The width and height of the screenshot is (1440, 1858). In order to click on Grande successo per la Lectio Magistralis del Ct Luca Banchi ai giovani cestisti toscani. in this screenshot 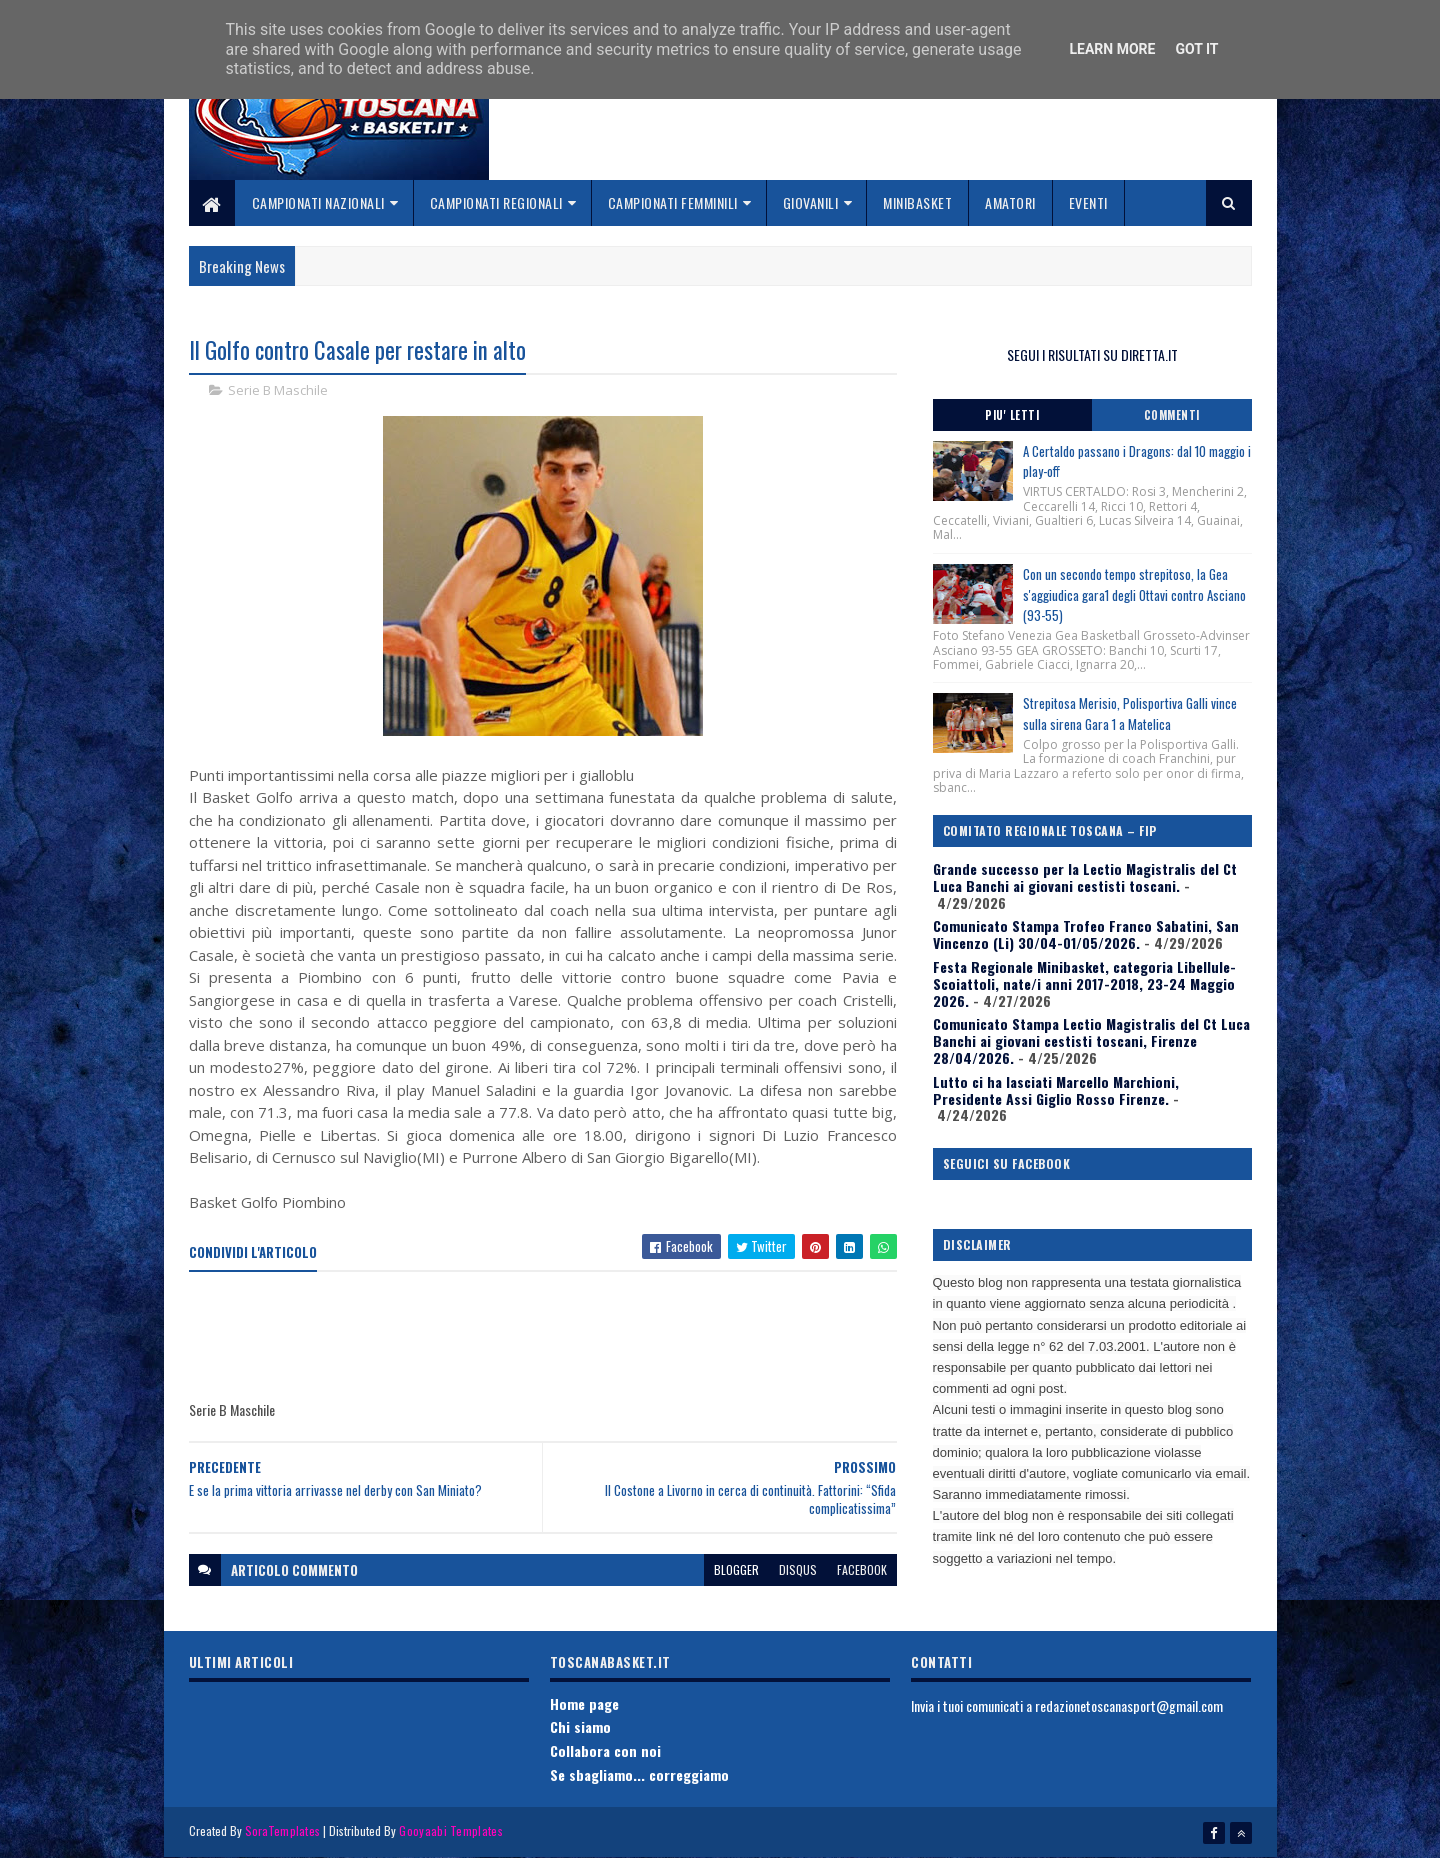, I will do `click(1085, 877)`.